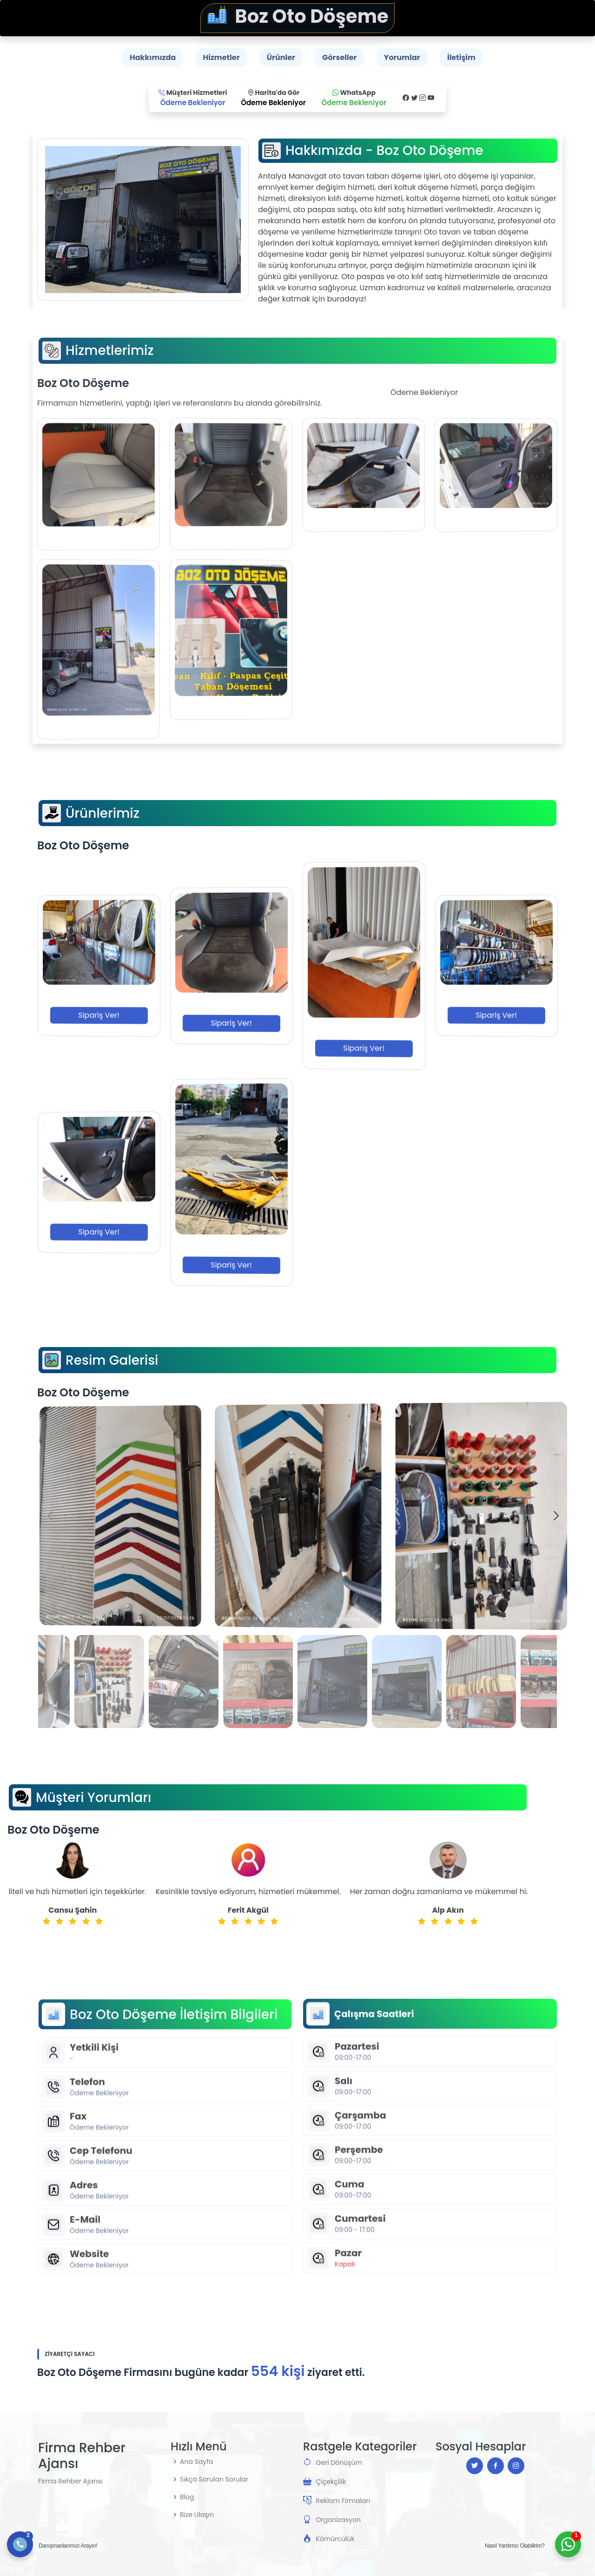 This screenshot has height=2576, width=595. What do you see at coordinates (402, 57) in the screenshot?
I see `Yorumlar` at bounding box center [402, 57].